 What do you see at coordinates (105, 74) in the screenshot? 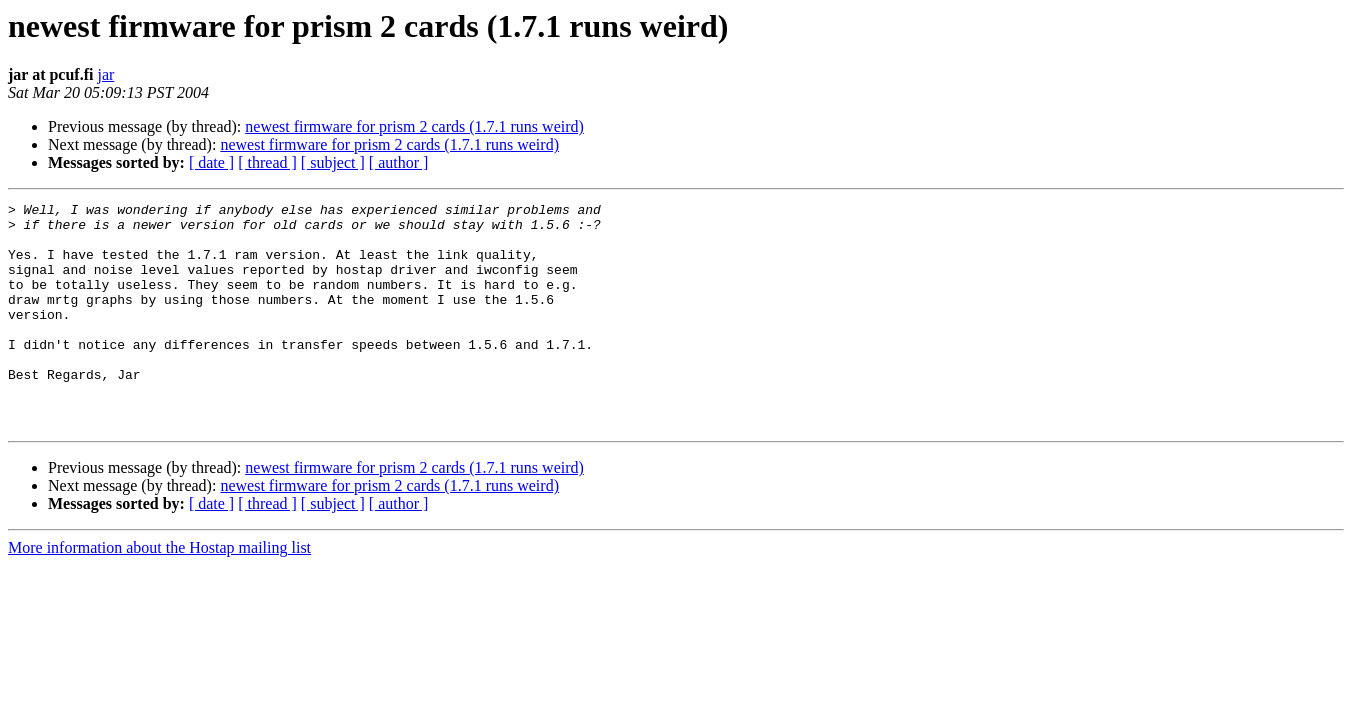
I see `jar` at bounding box center [105, 74].